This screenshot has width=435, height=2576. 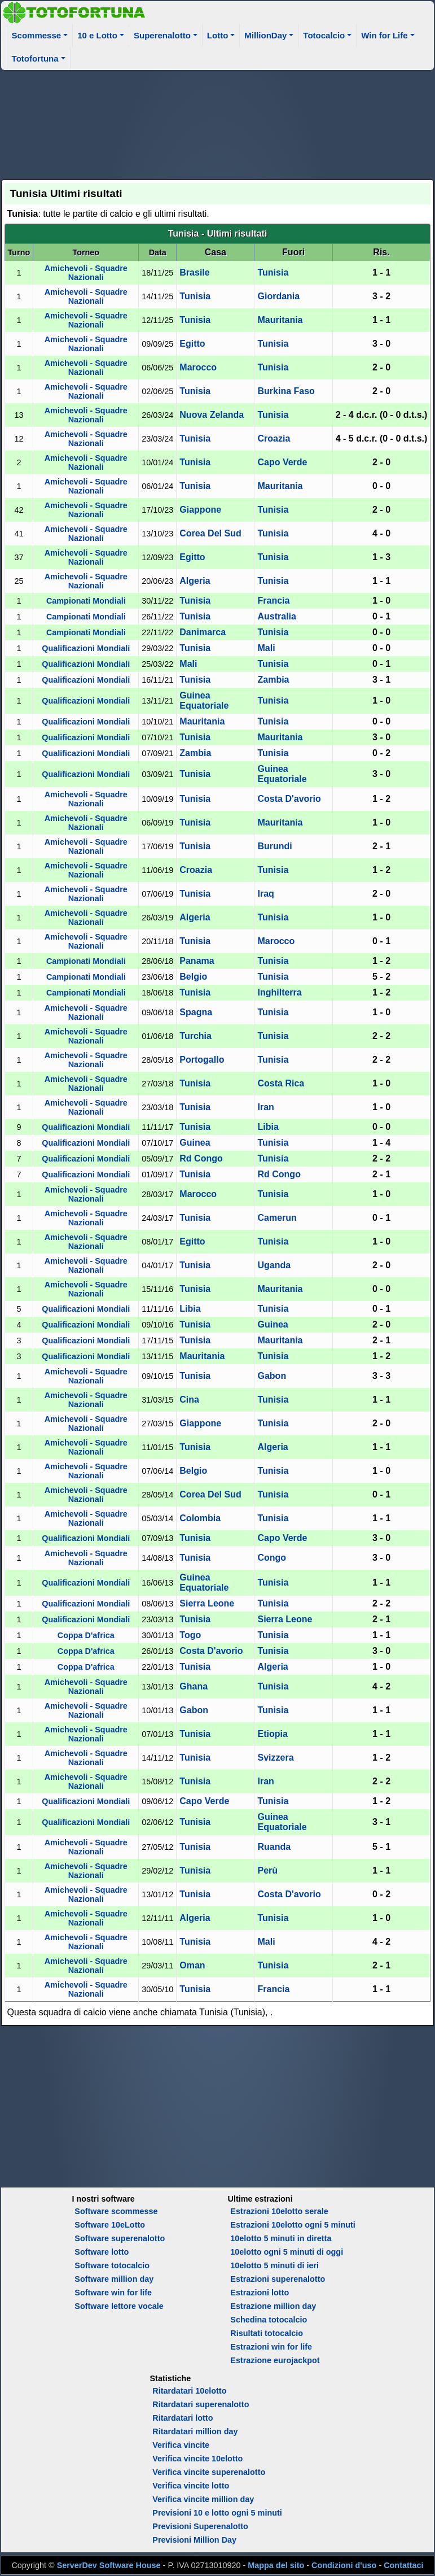 What do you see at coordinates (273, 600) in the screenshot?
I see `Francia` at bounding box center [273, 600].